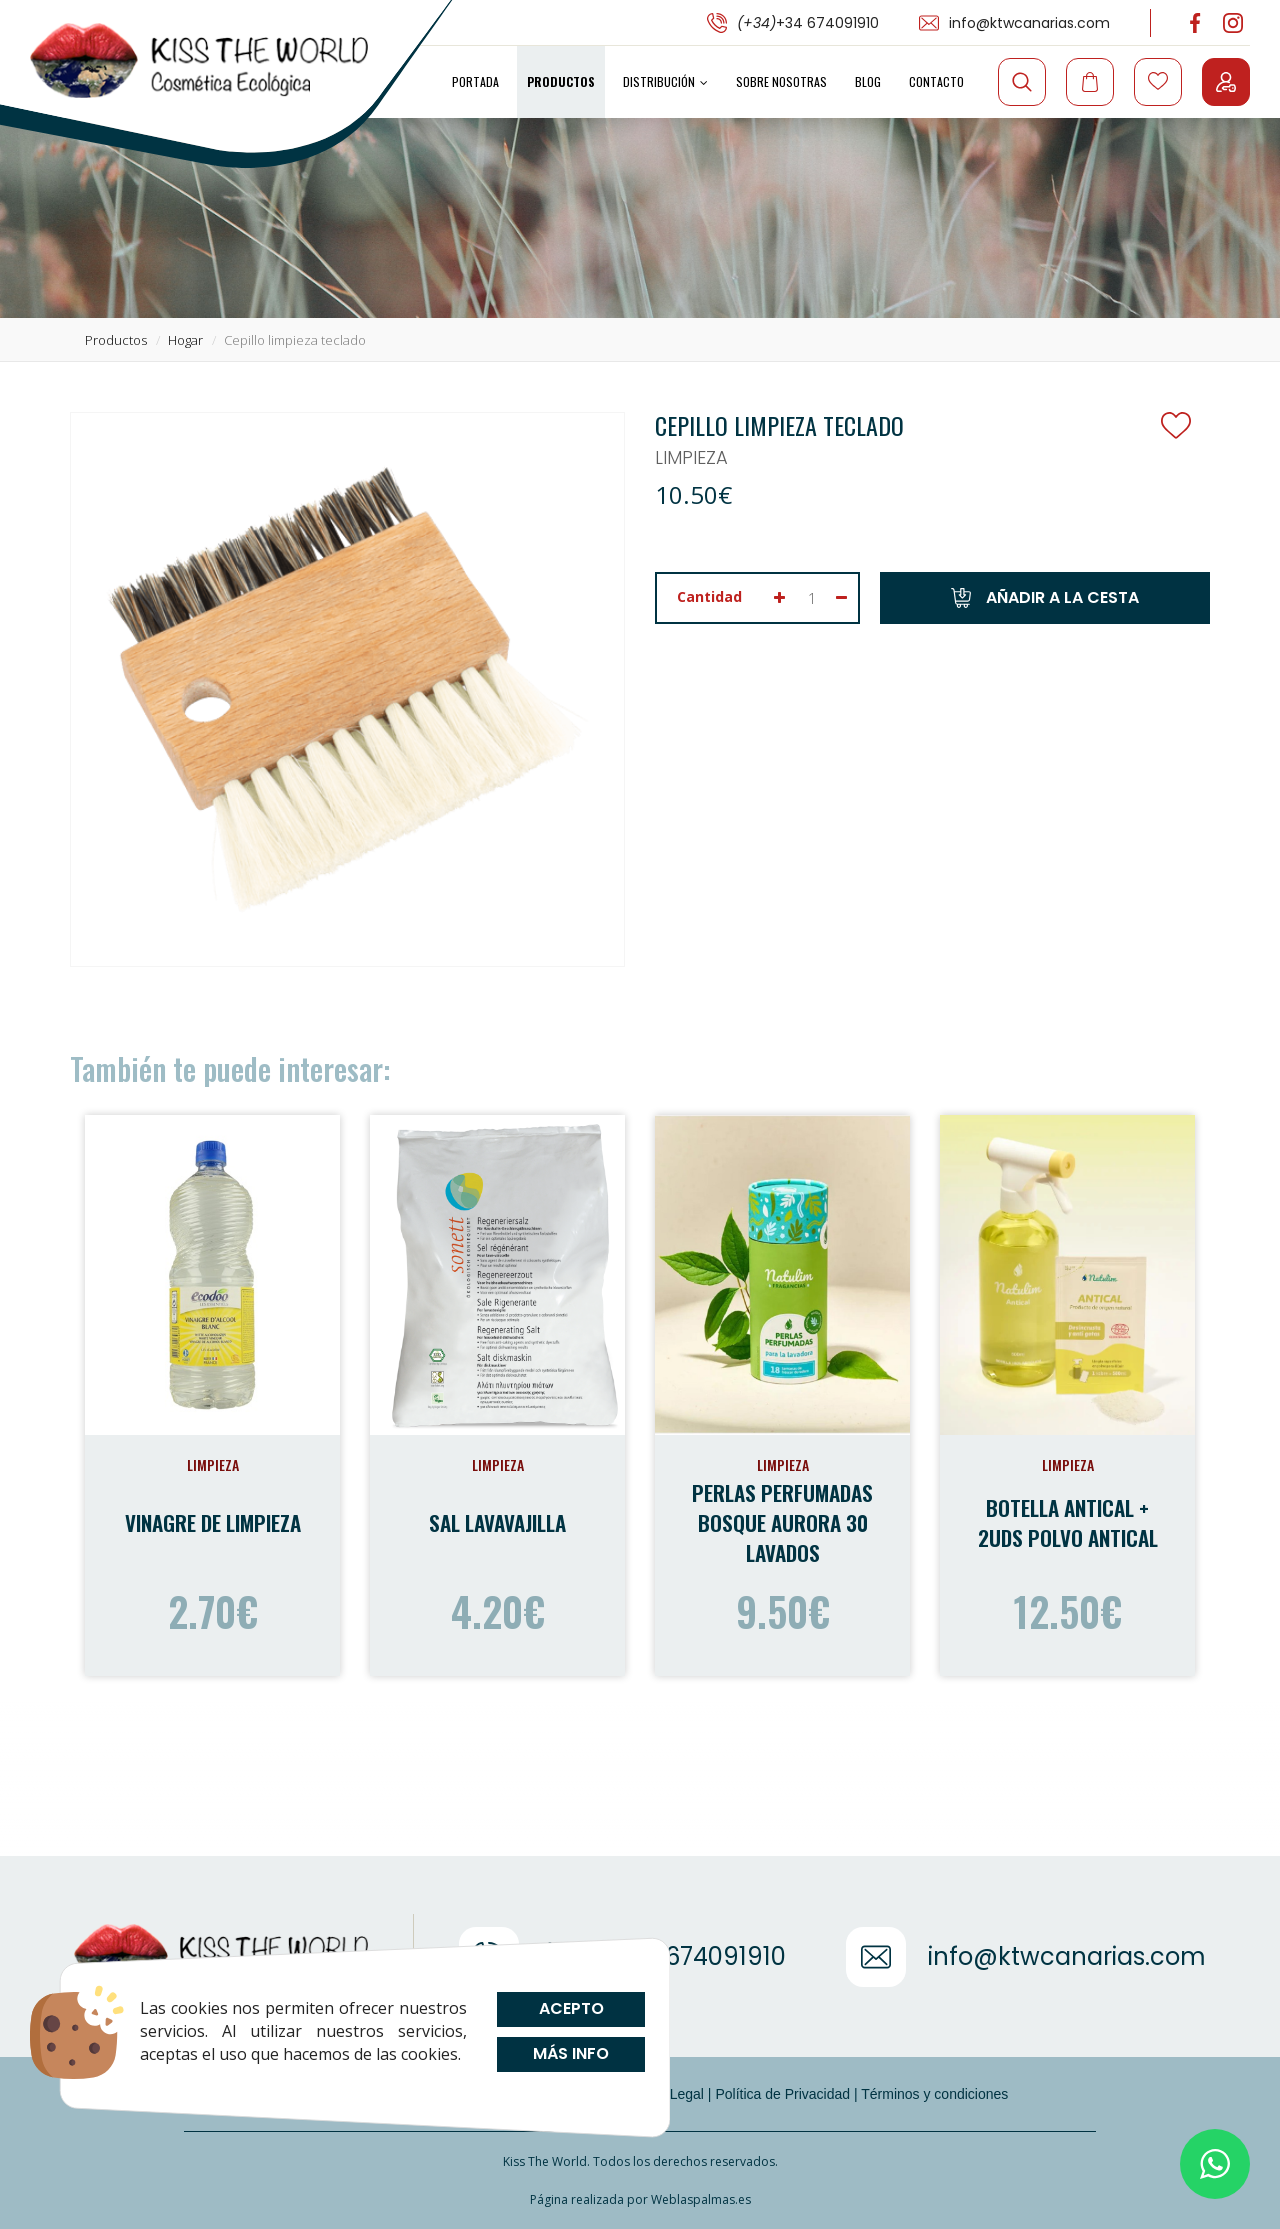 This screenshot has width=1280, height=2229. I want to click on Contacto, so click(936, 81).